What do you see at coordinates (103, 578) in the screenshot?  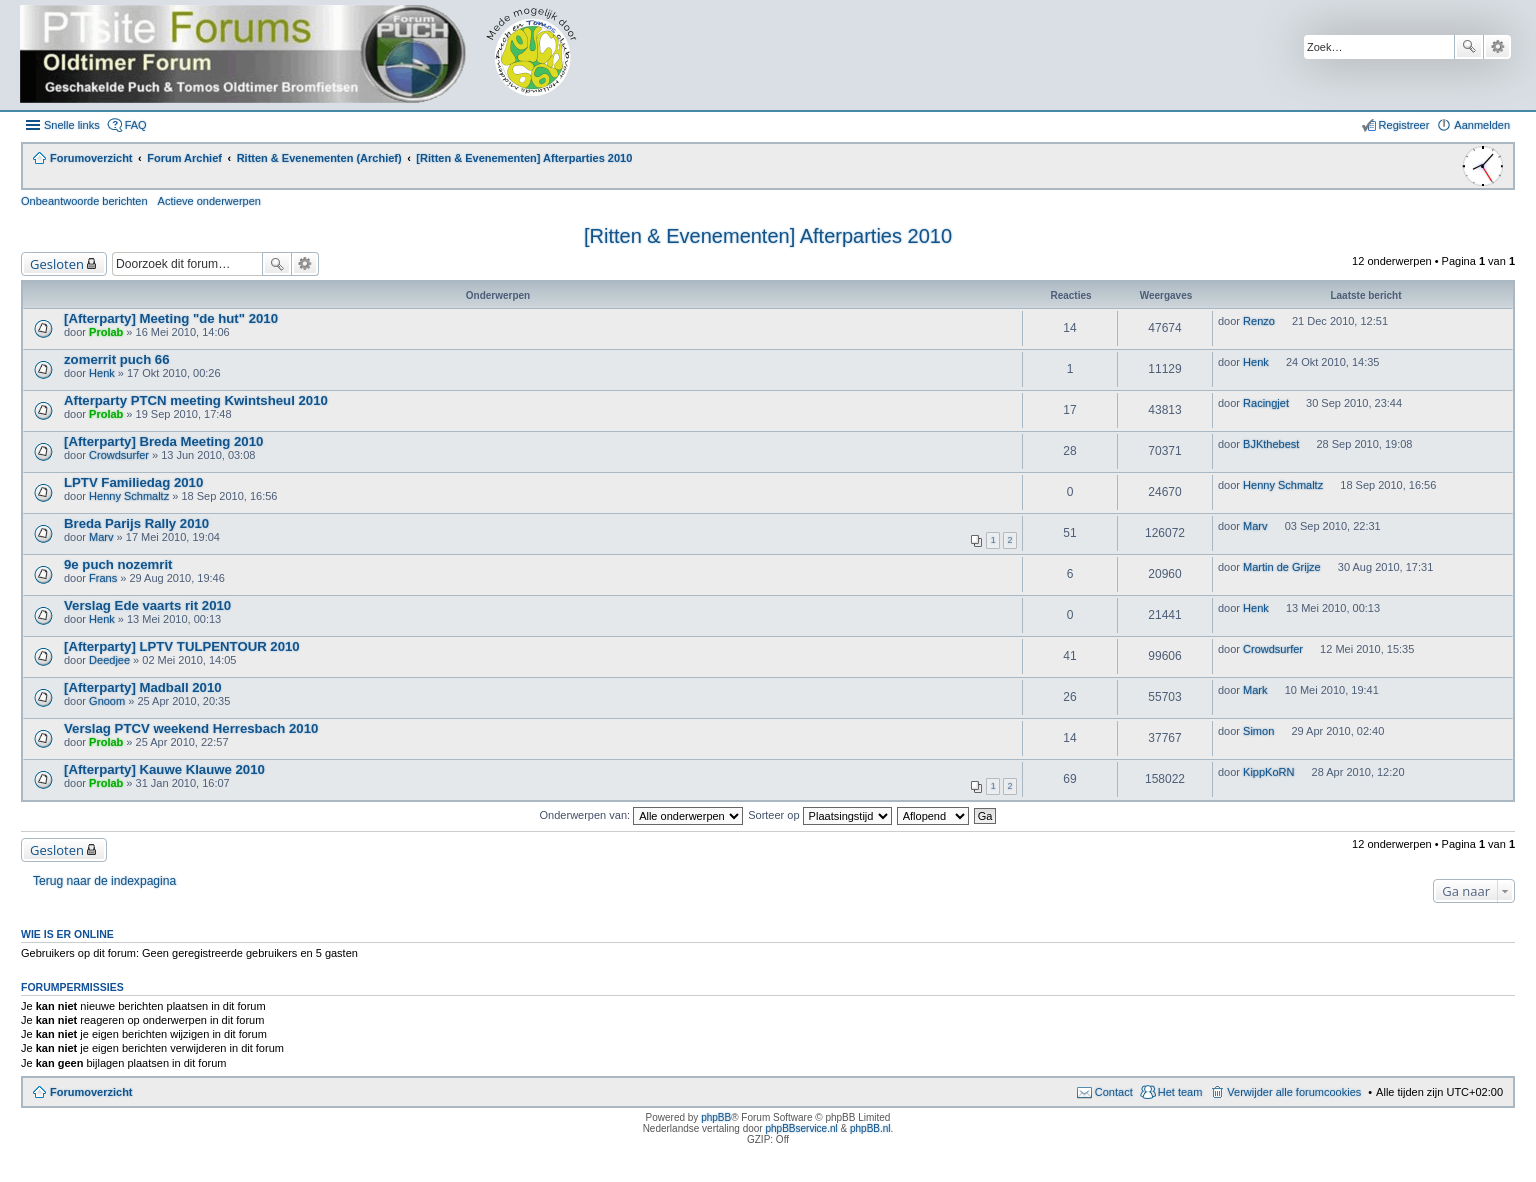 I see `Frans` at bounding box center [103, 578].